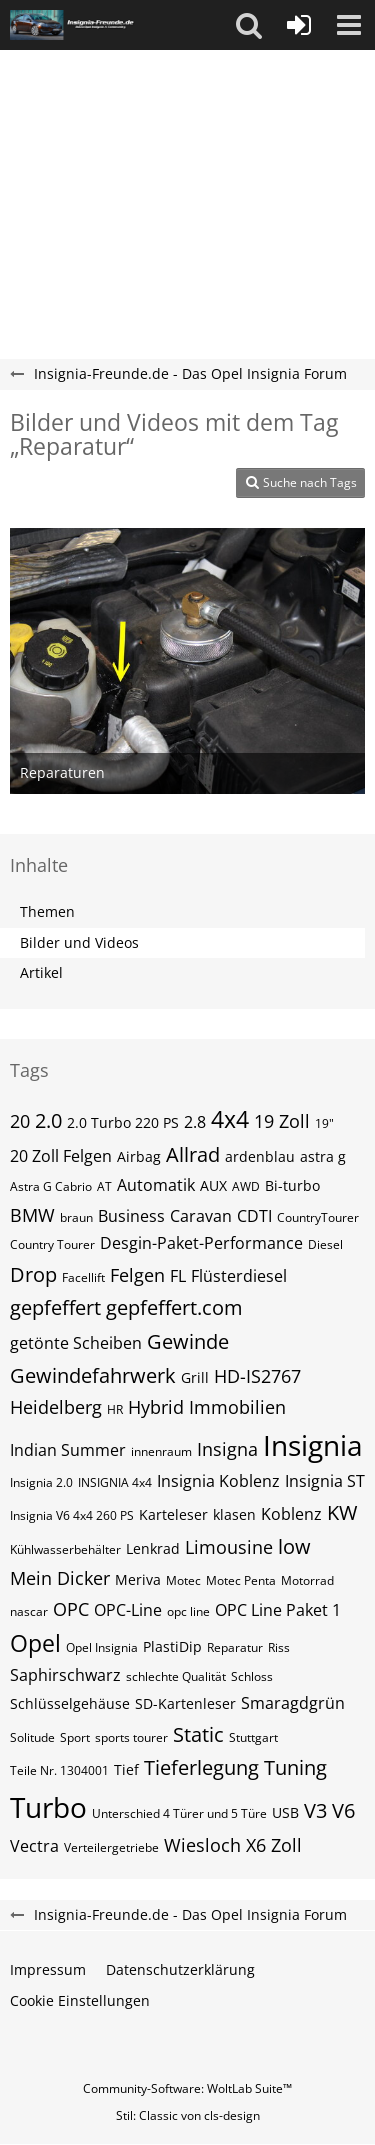 The width and height of the screenshot is (375, 2145). What do you see at coordinates (72, 1515) in the screenshot?
I see `Insignia V6 4x4 260 PS` at bounding box center [72, 1515].